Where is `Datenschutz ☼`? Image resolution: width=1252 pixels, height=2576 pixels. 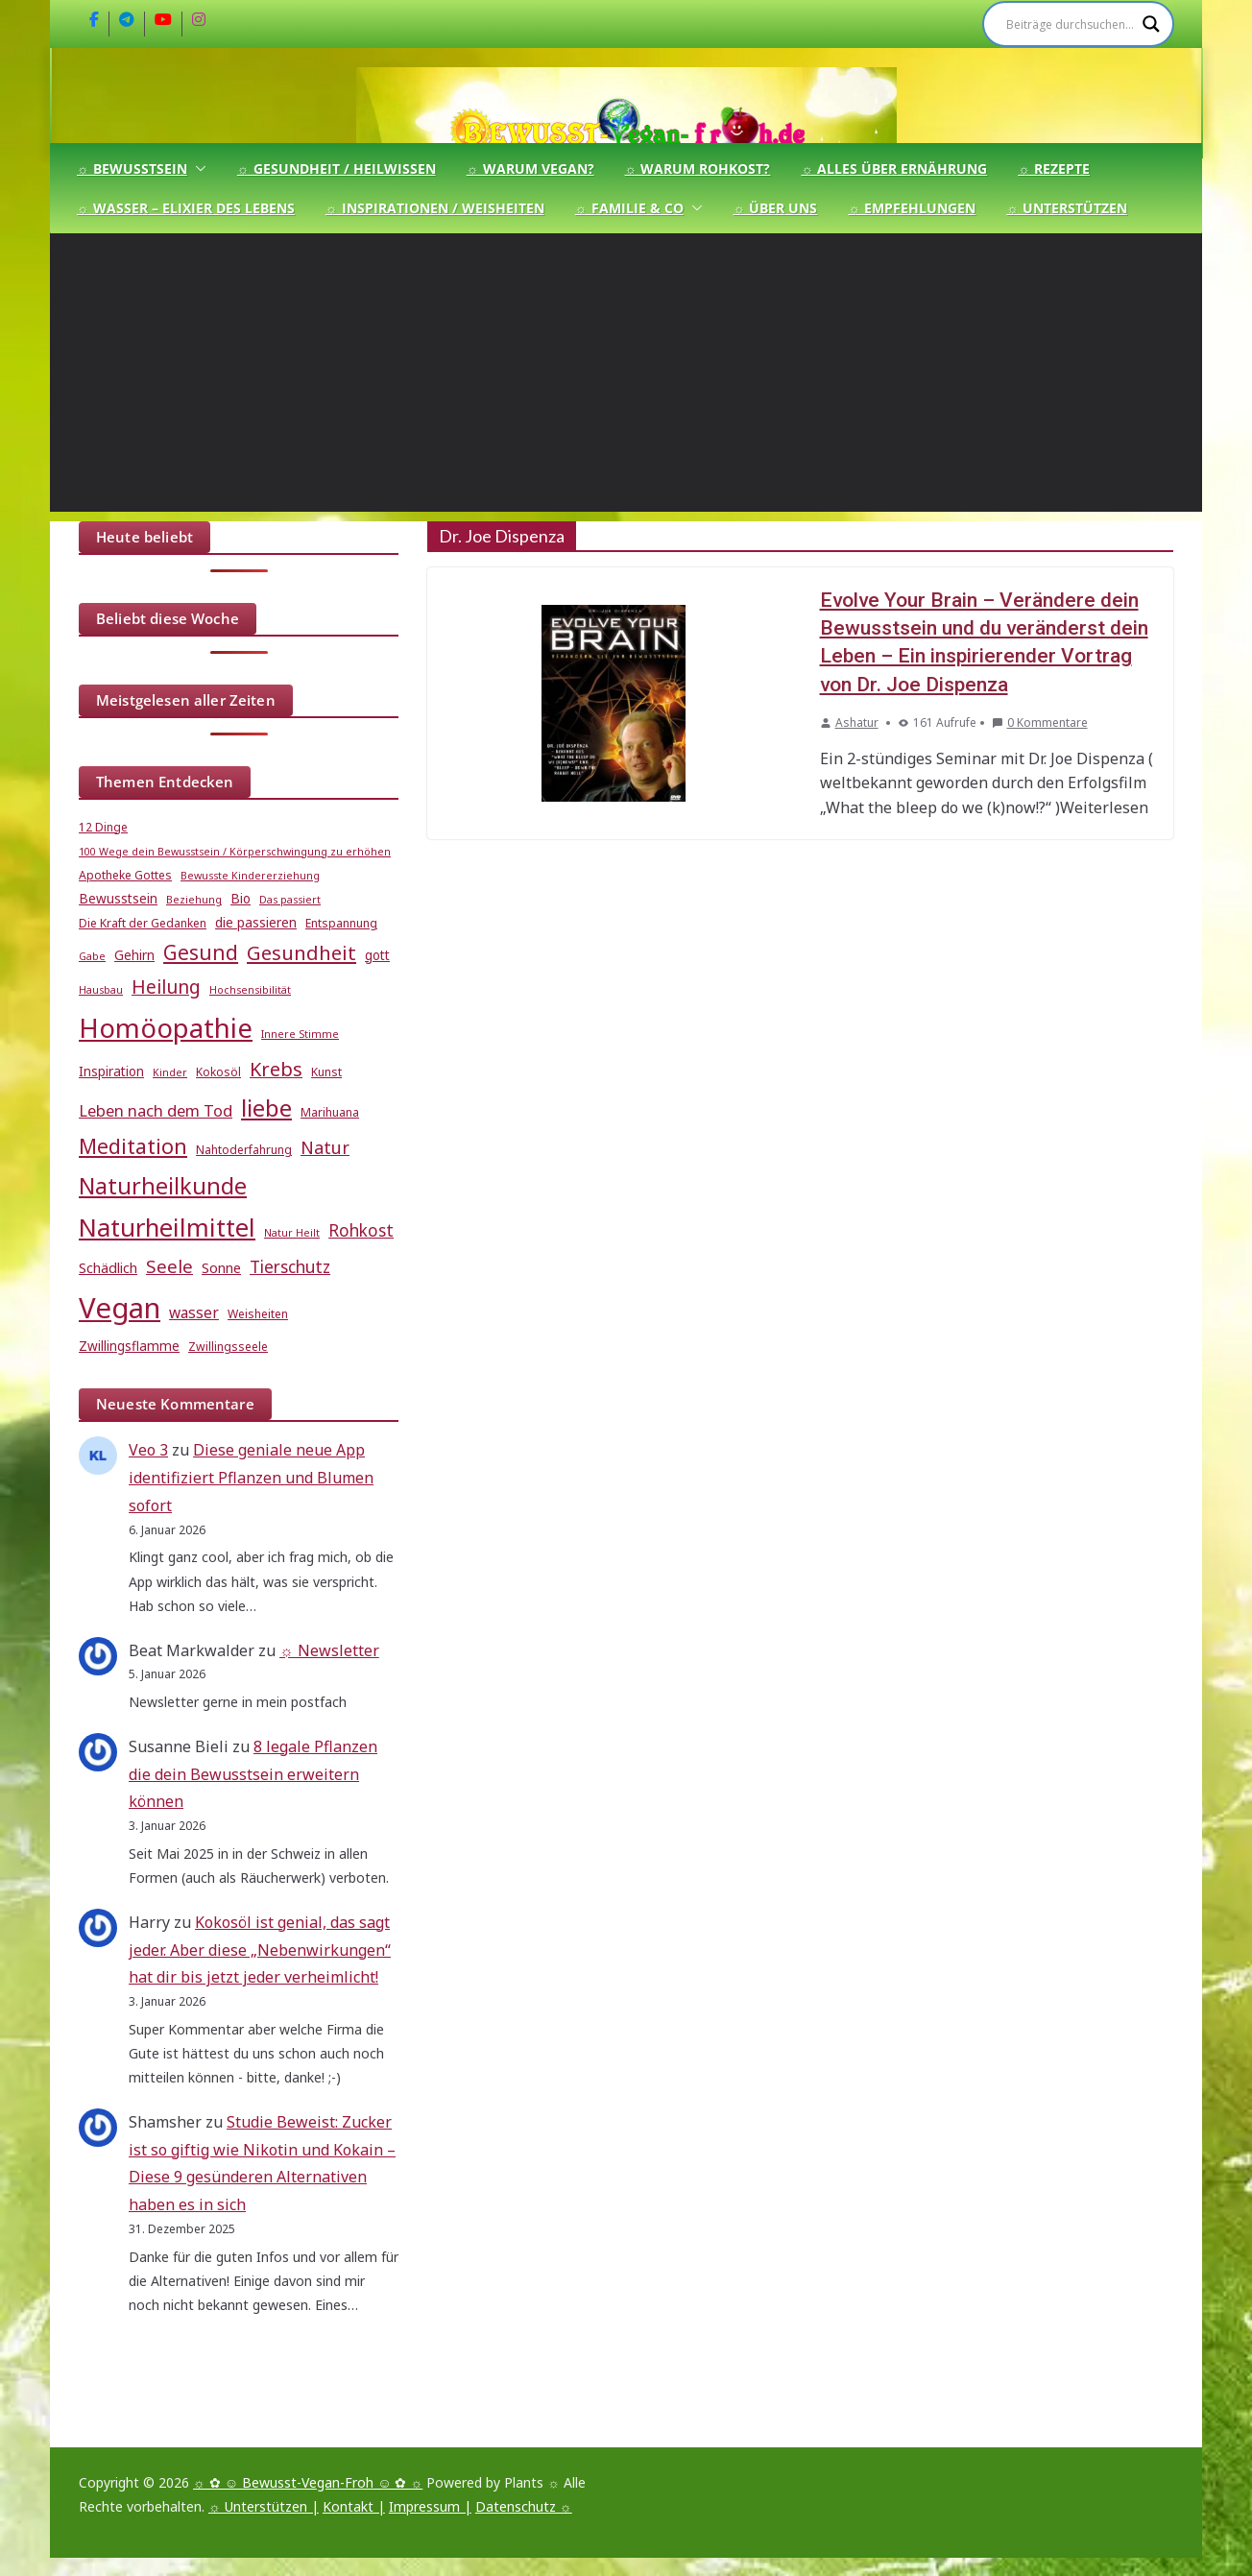
Datenschutz ☼ is located at coordinates (523, 2506).